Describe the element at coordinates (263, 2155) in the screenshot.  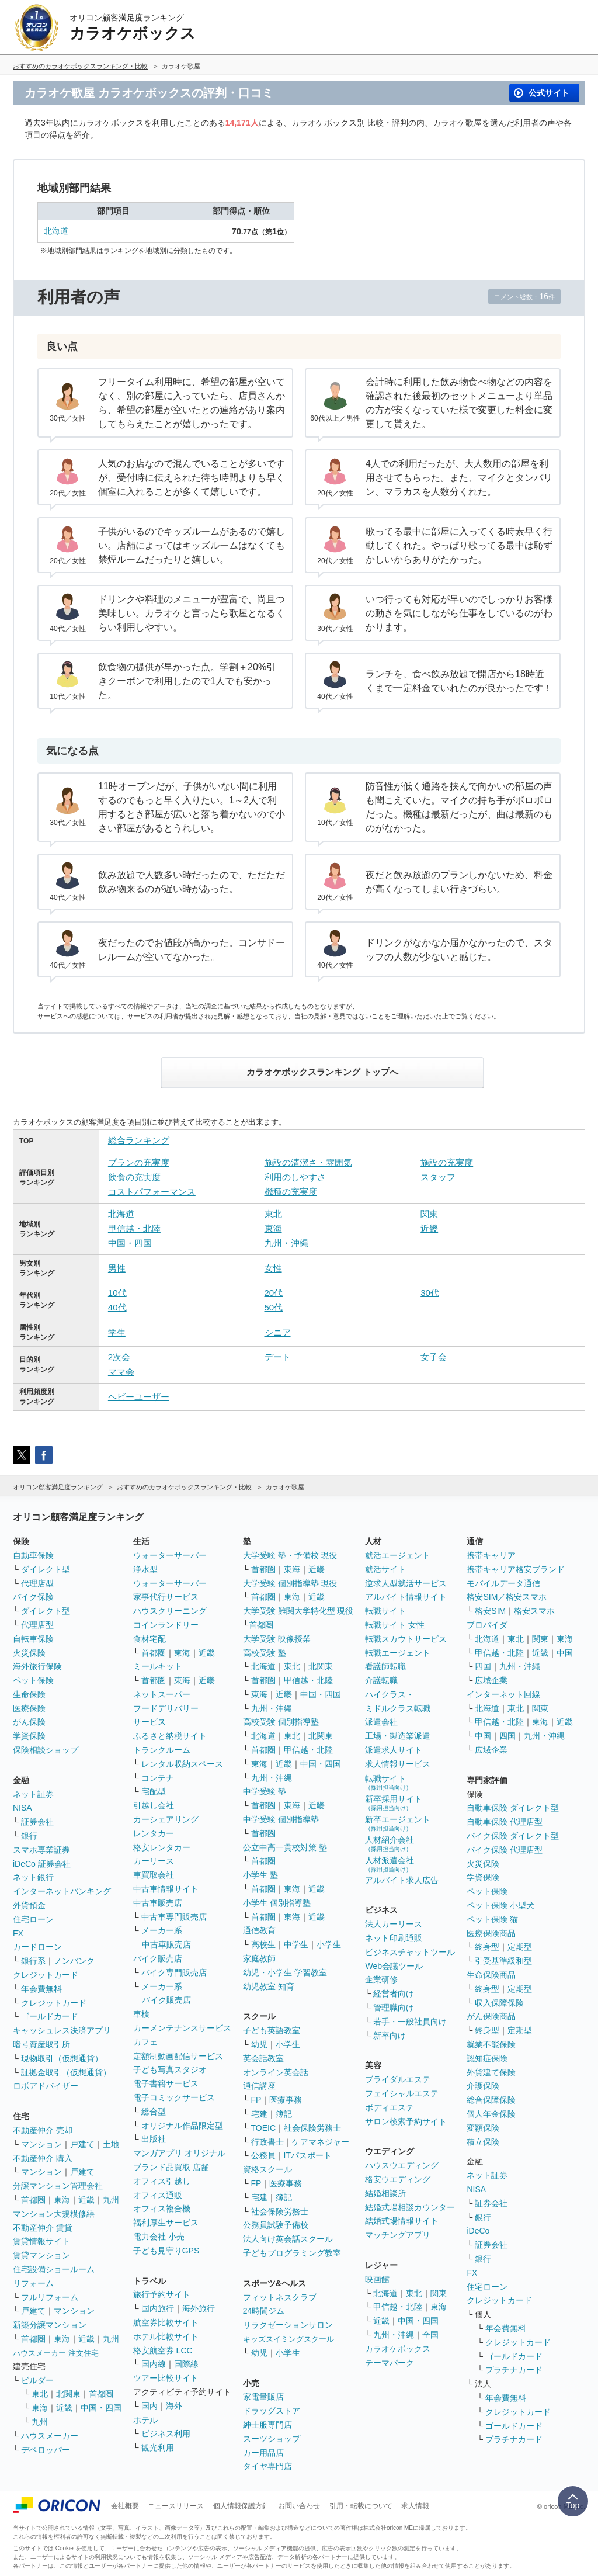
I see `公務員` at that location.